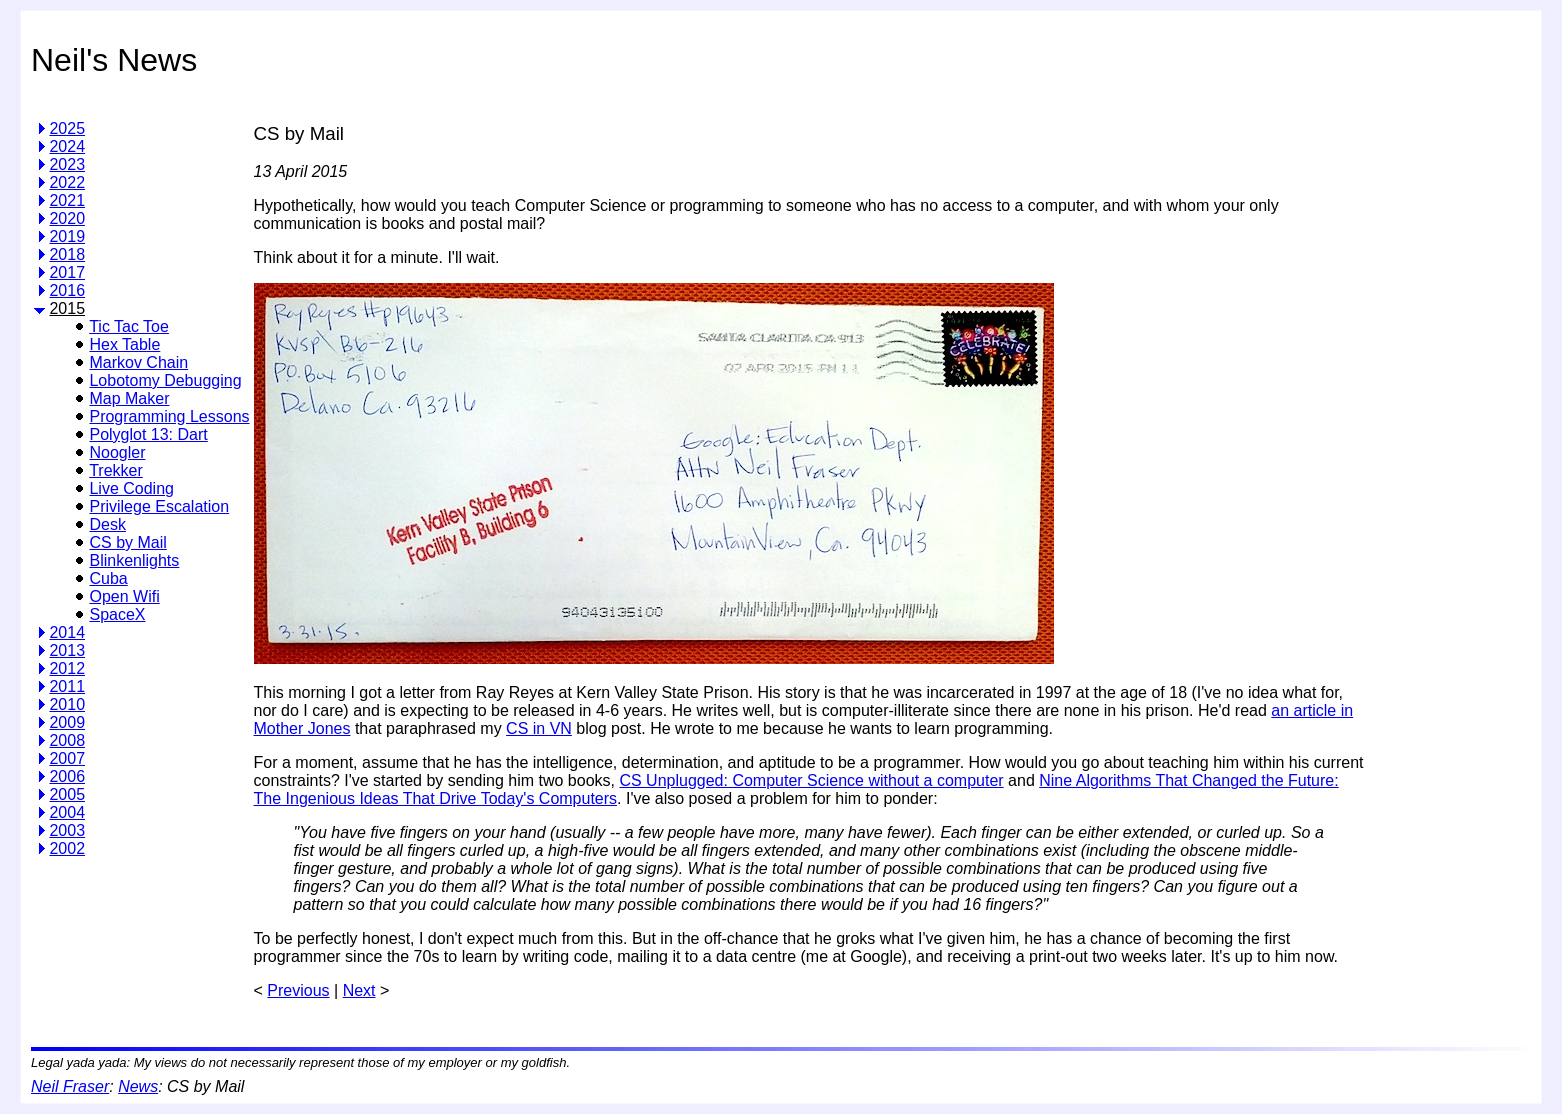  I want to click on Noogler, so click(117, 452).